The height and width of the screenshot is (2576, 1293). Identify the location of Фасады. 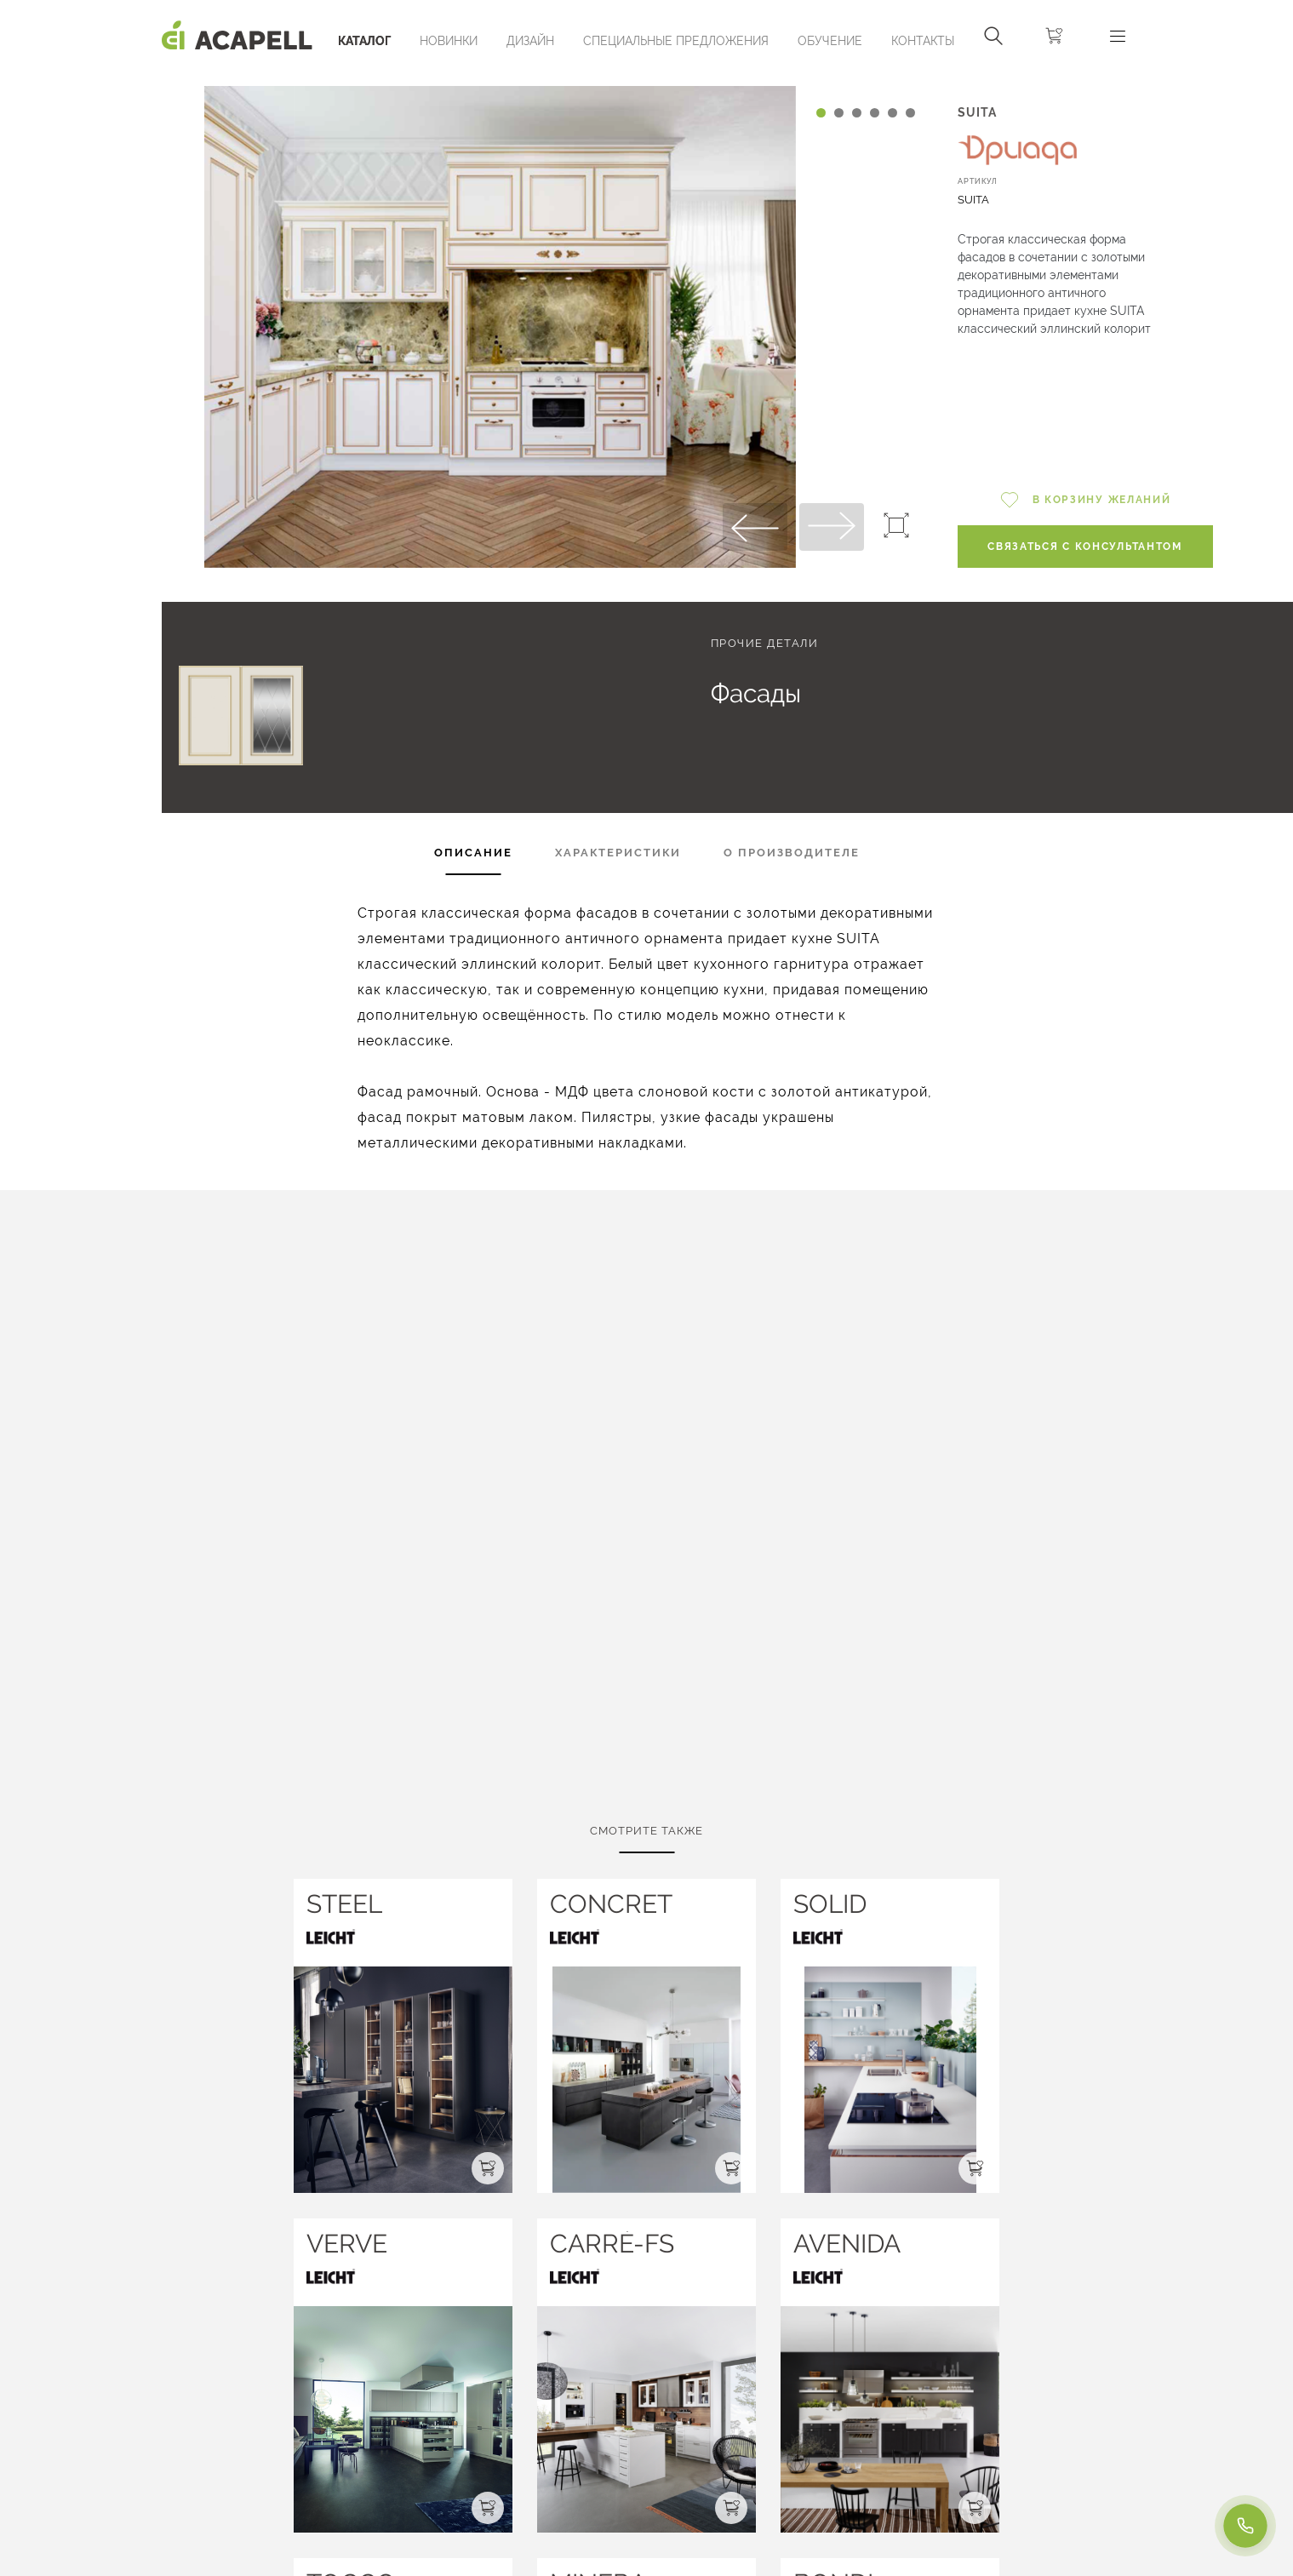
(756, 693).